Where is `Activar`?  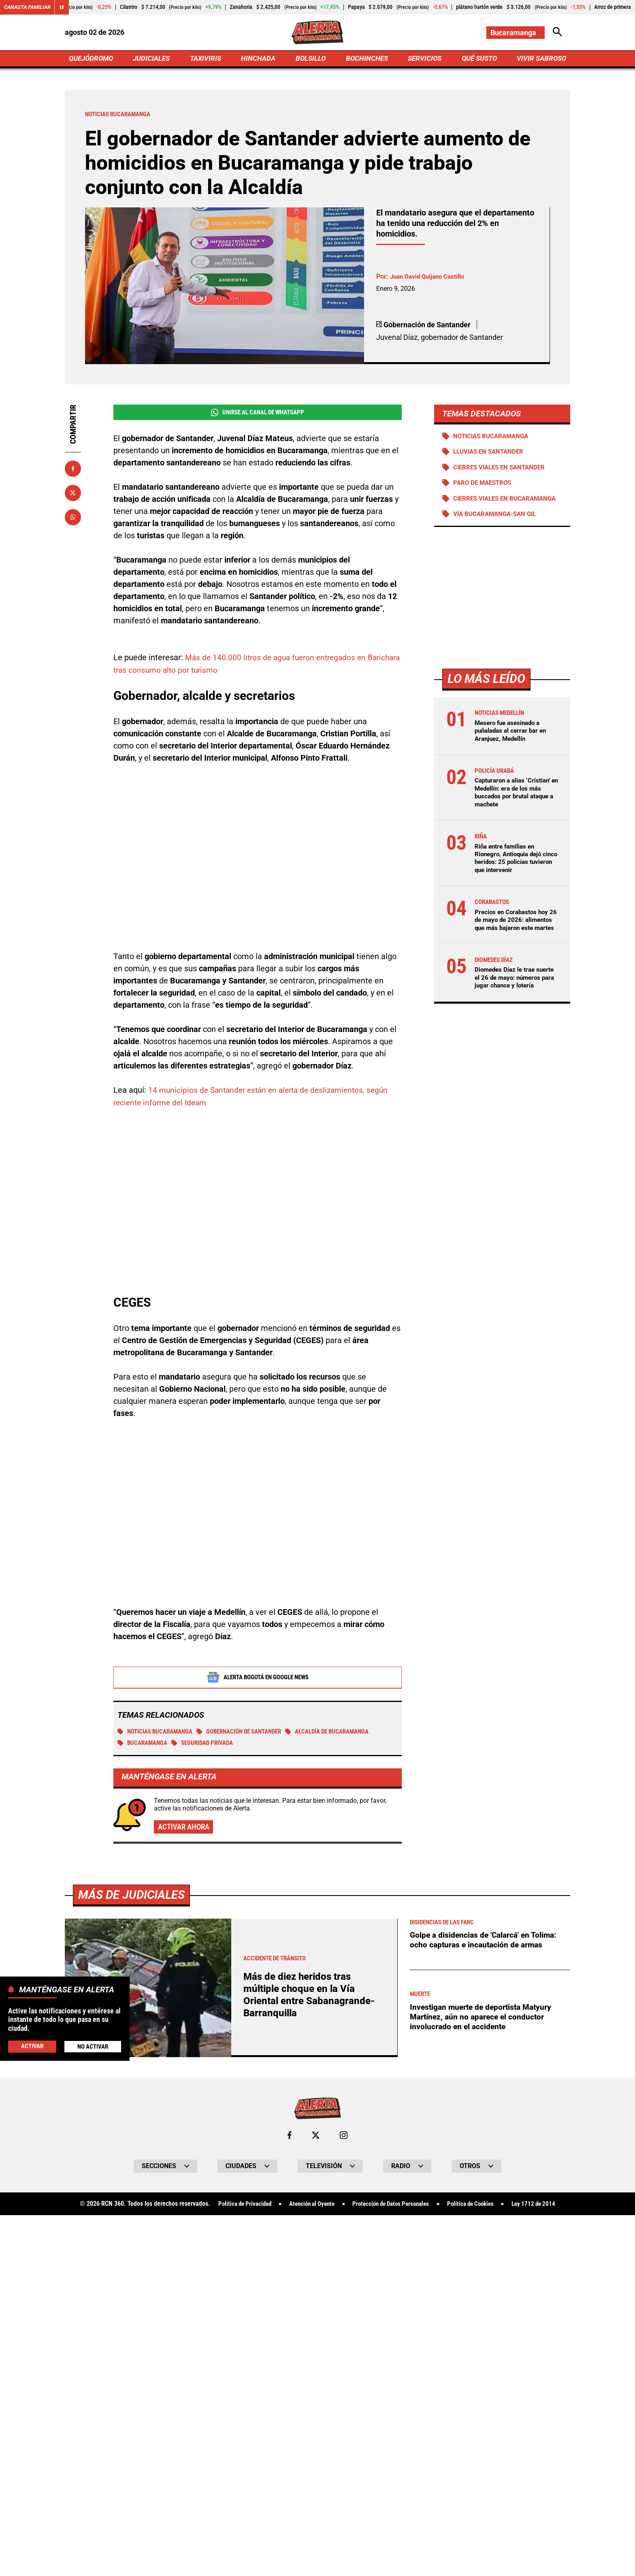 Activar is located at coordinates (32, 2046).